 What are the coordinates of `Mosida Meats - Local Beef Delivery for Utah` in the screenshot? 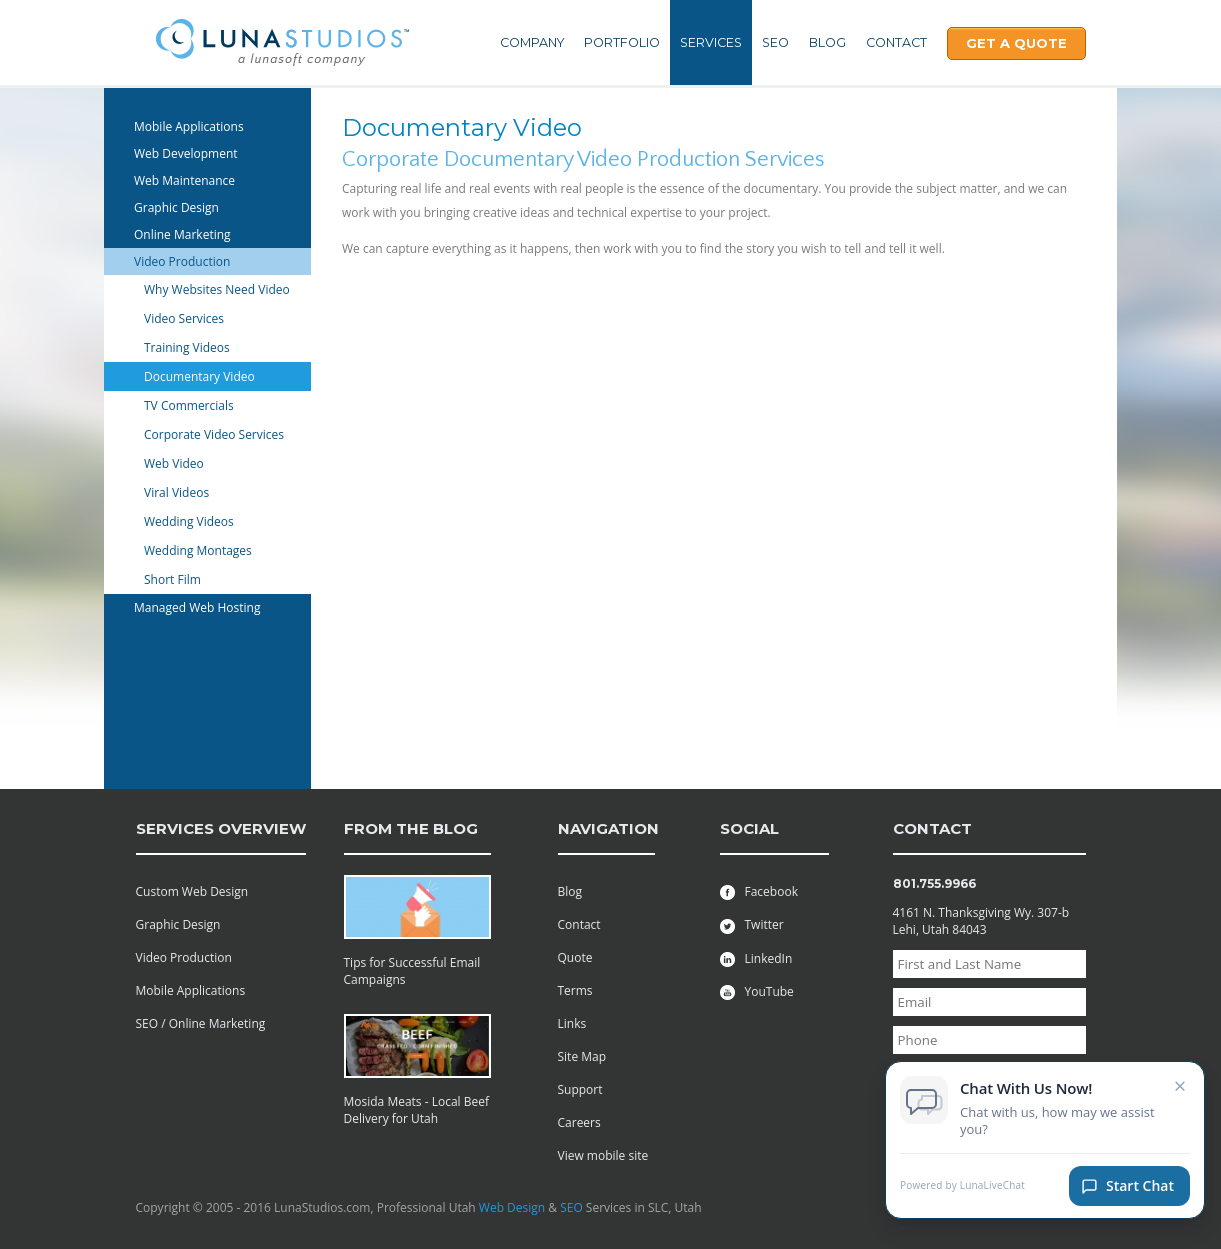 It's located at (417, 1110).